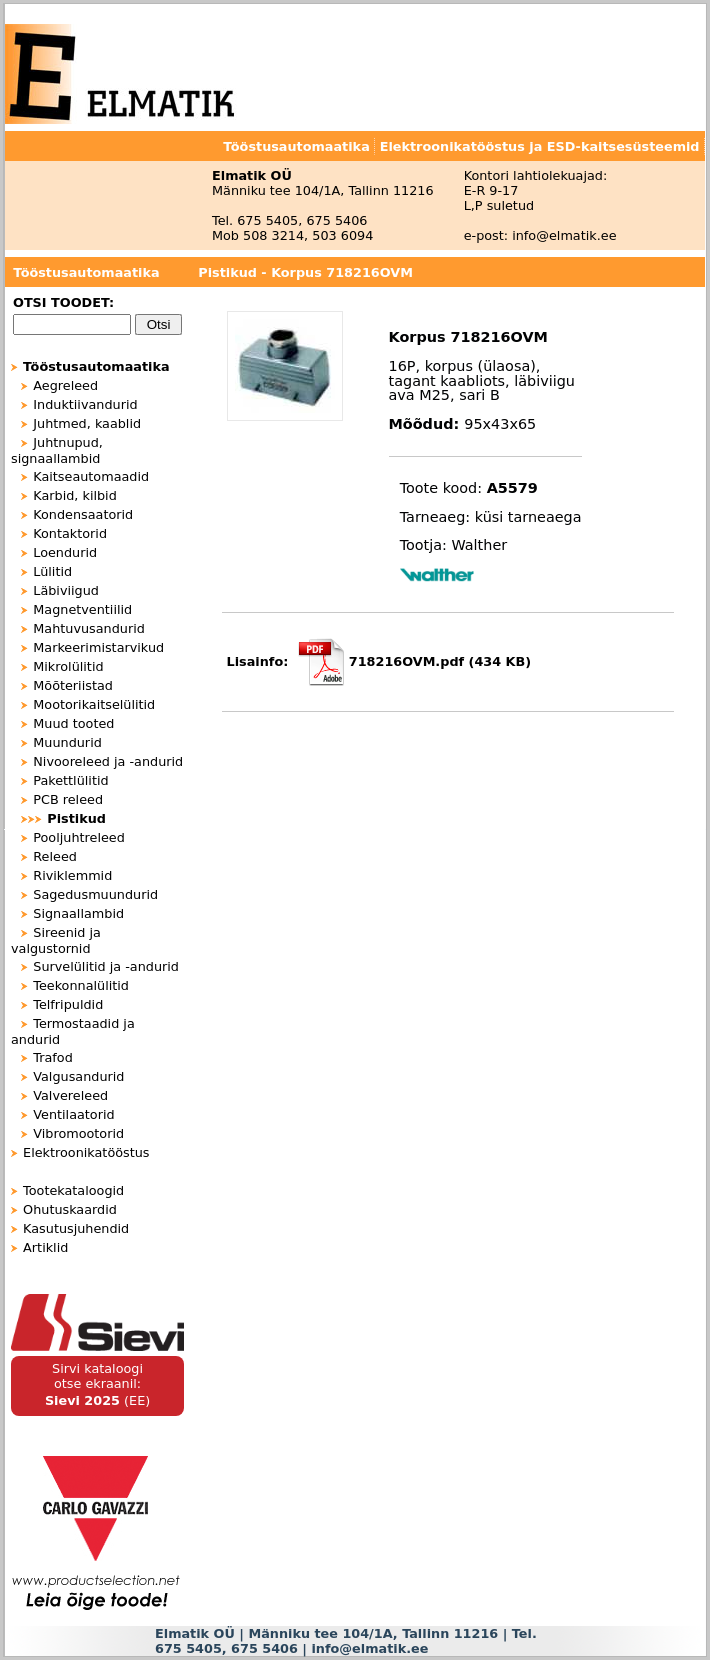 The image size is (710, 1660). What do you see at coordinates (87, 423) in the screenshot?
I see `Juhtmed, kaablid` at bounding box center [87, 423].